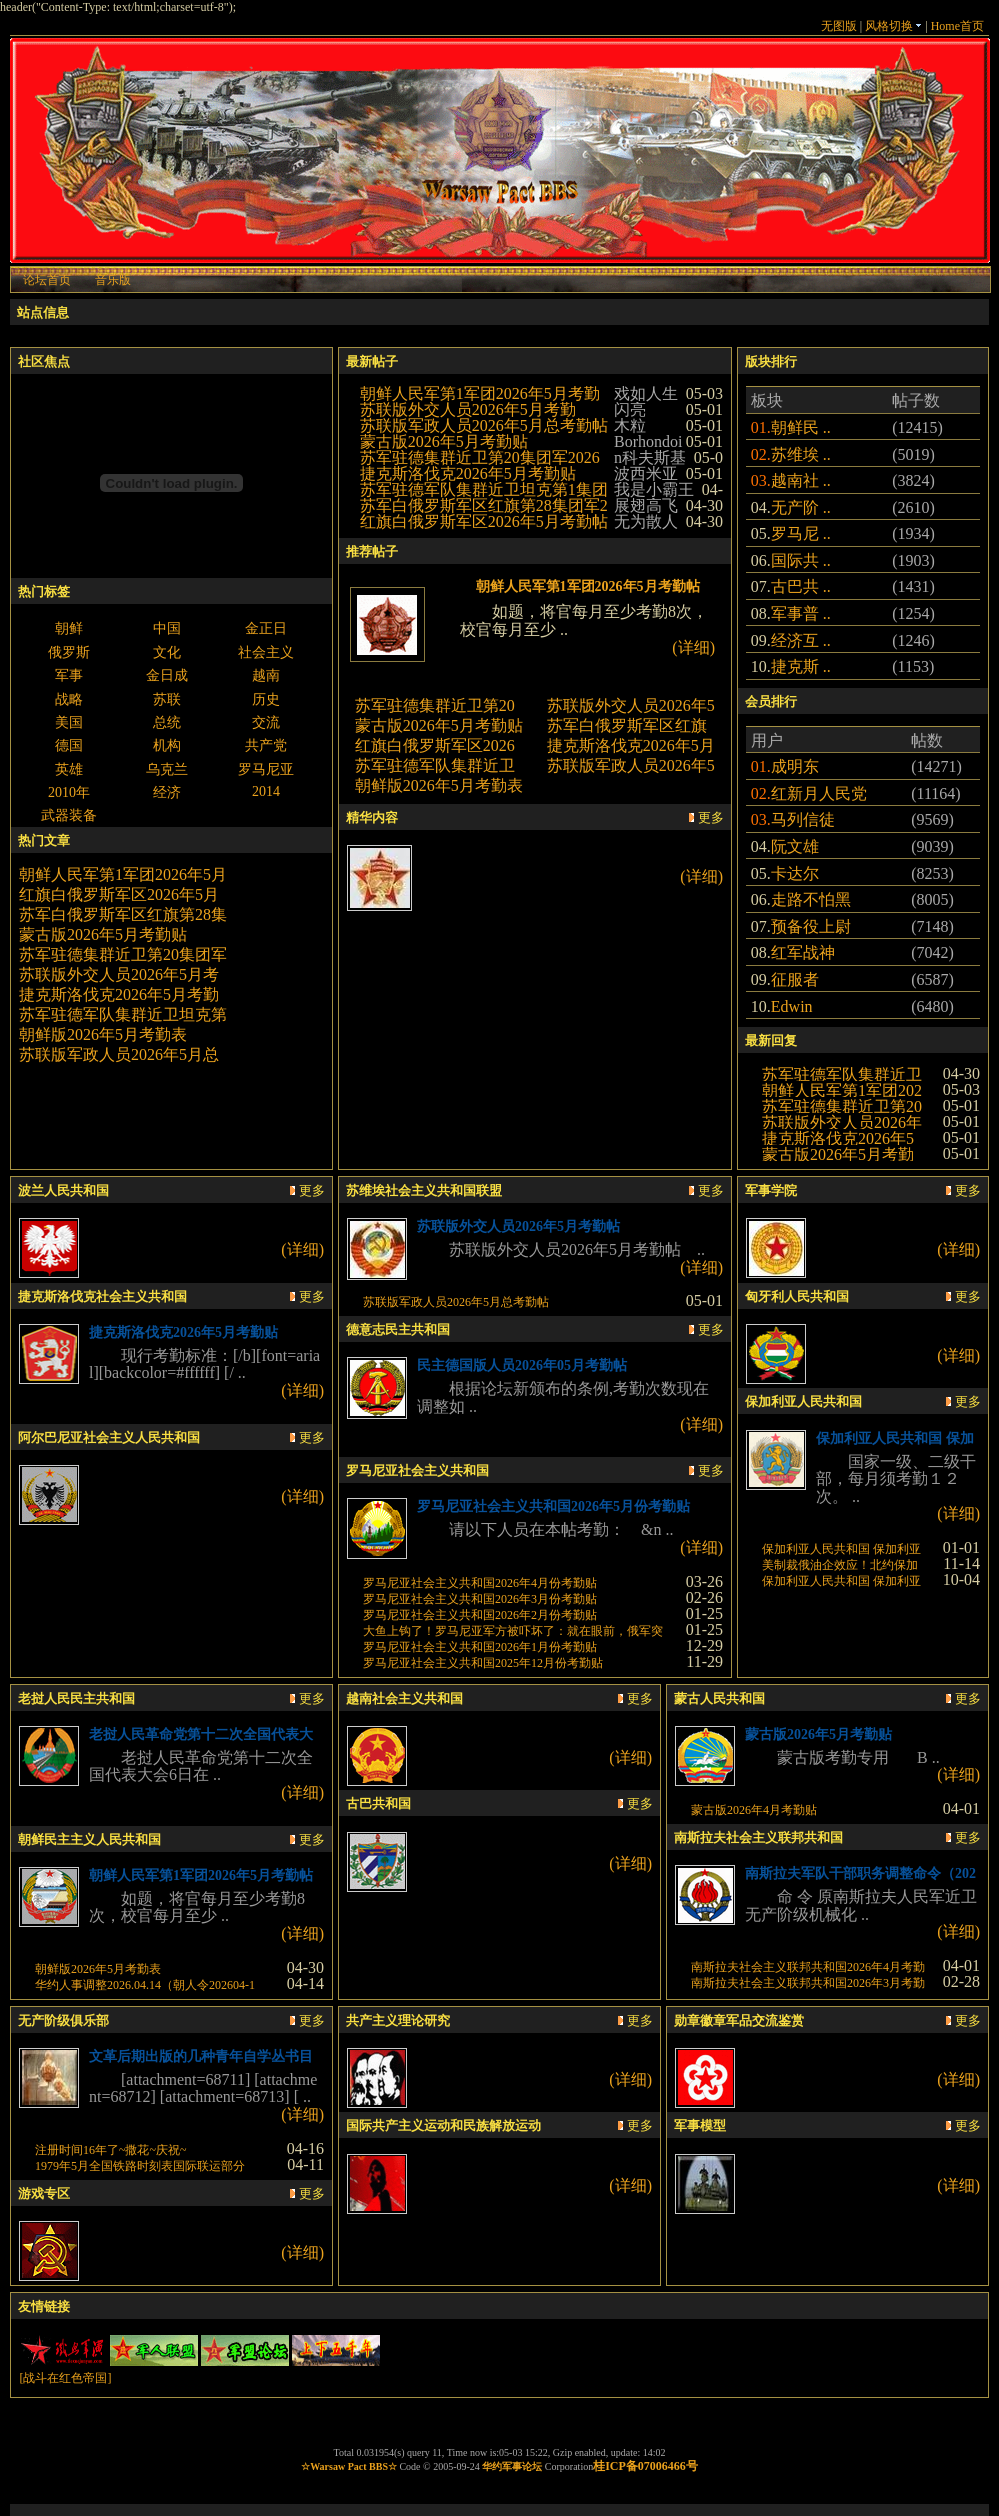 The width and height of the screenshot is (999, 2516). I want to click on 越南, so click(266, 675).